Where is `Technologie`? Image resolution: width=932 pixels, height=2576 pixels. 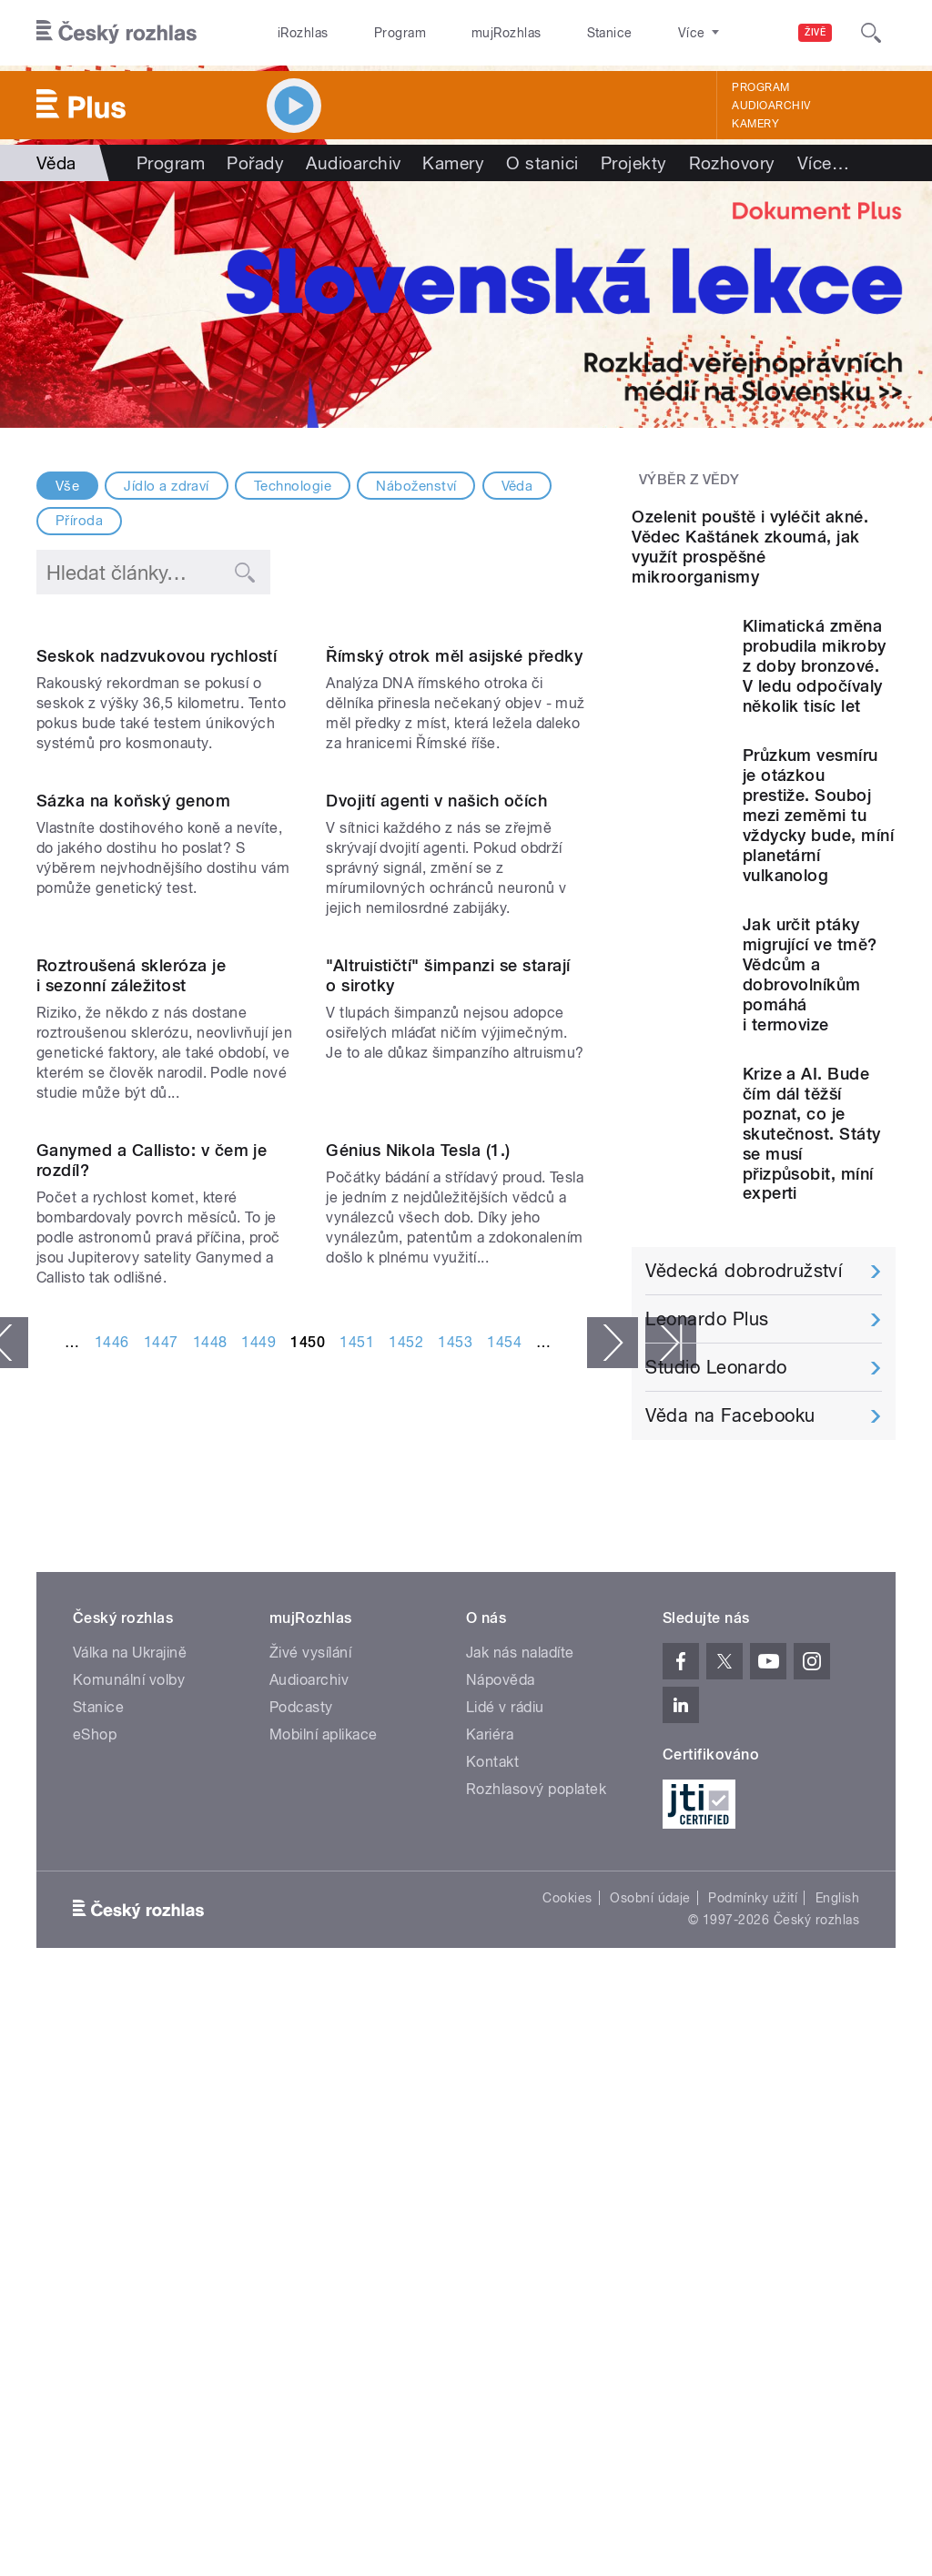
Technologie is located at coordinates (292, 486).